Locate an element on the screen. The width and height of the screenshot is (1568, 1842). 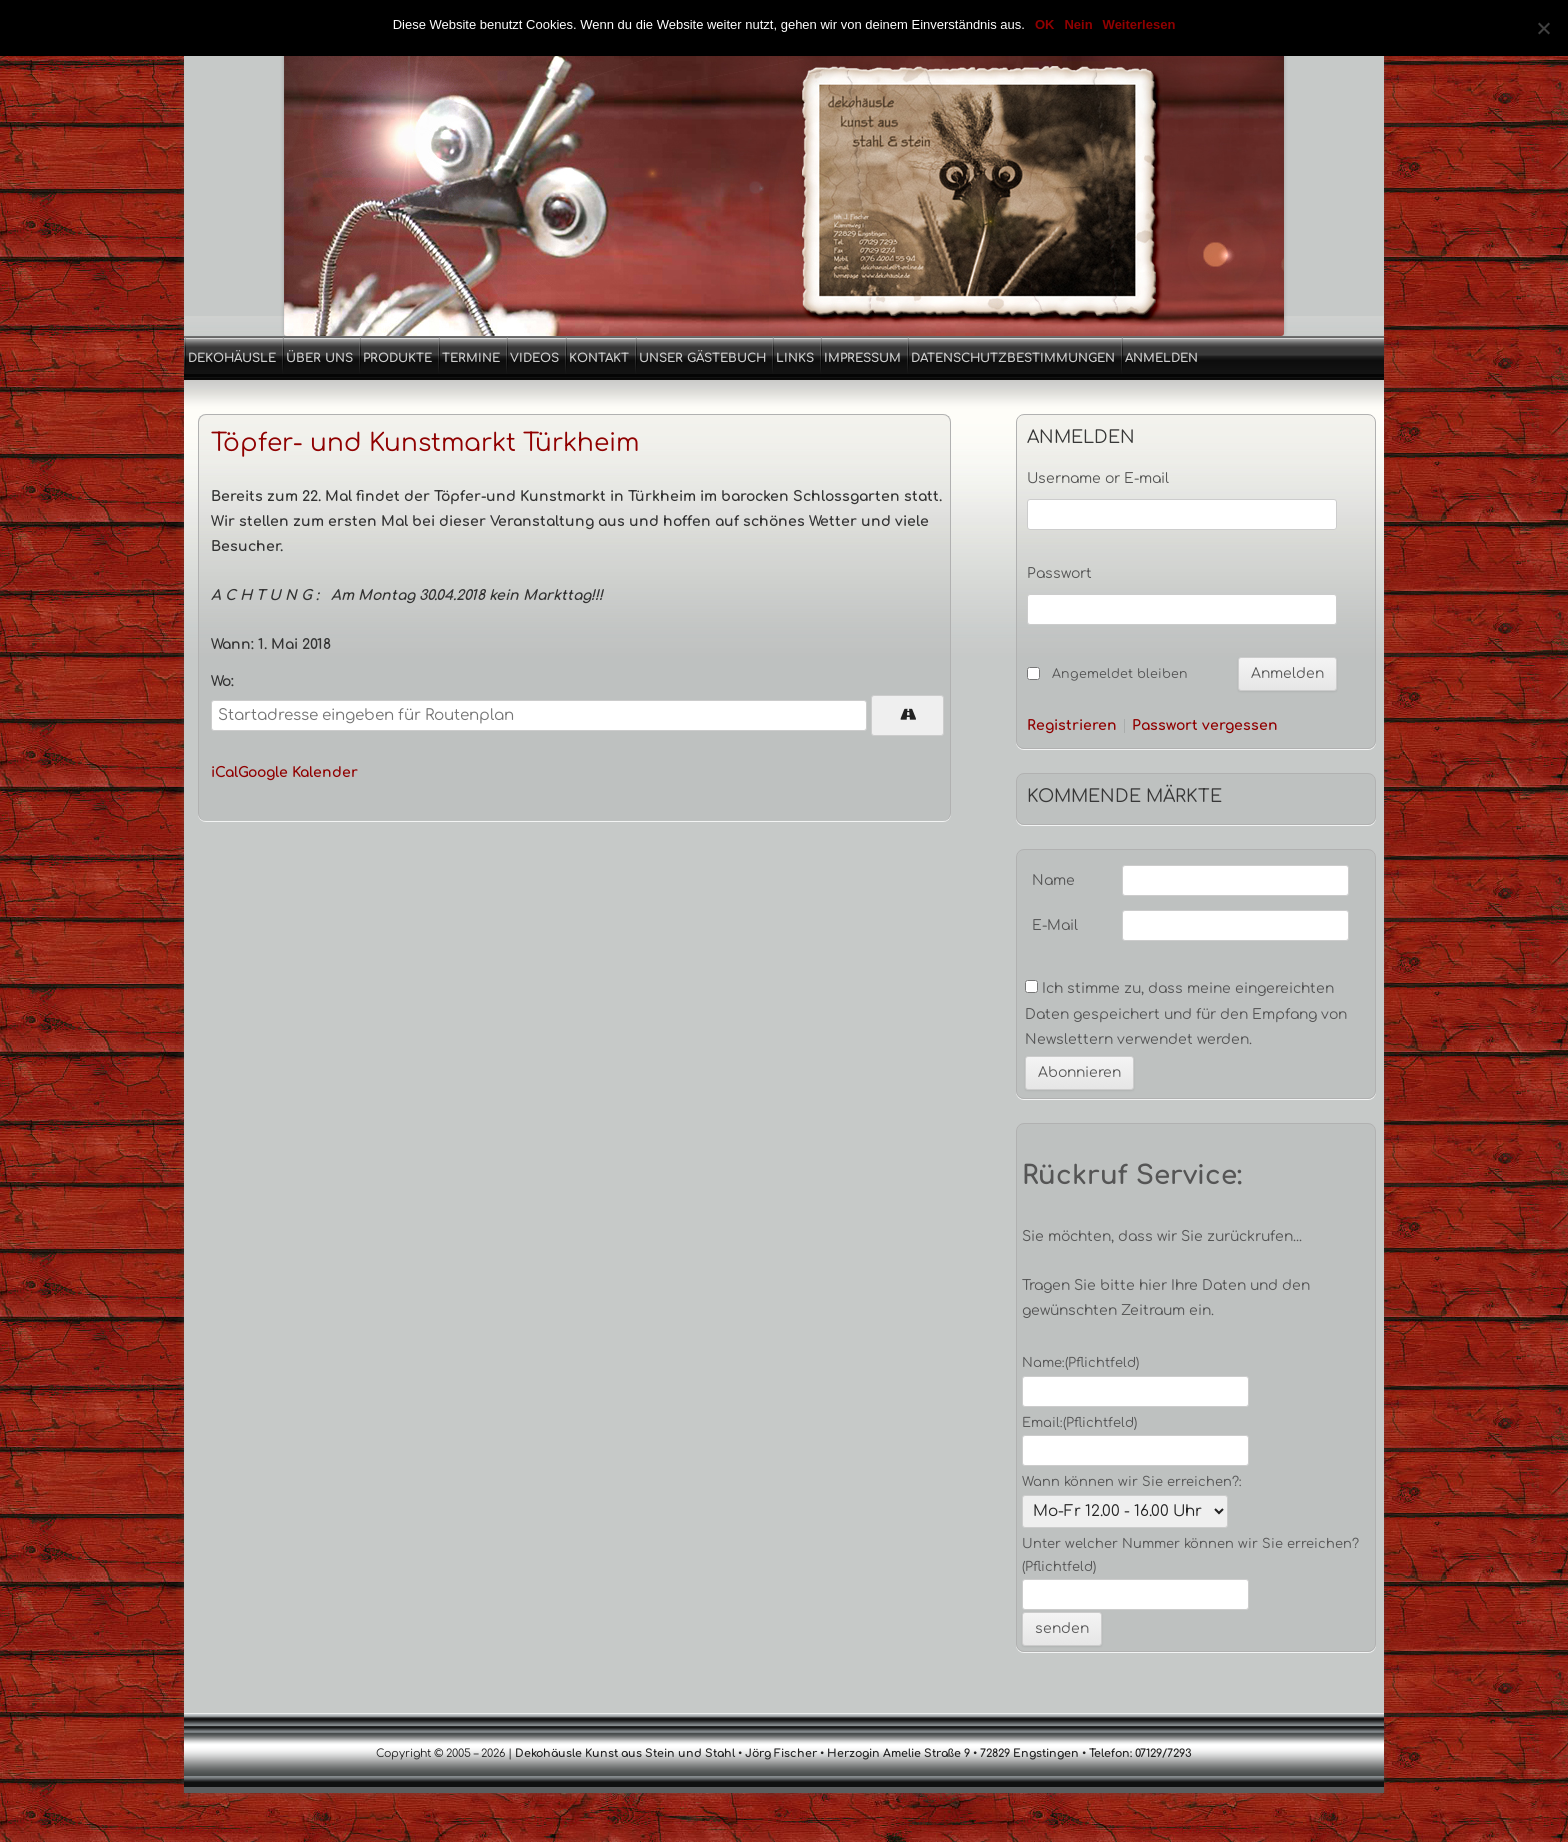
Anmelden is located at coordinates (1161, 358).